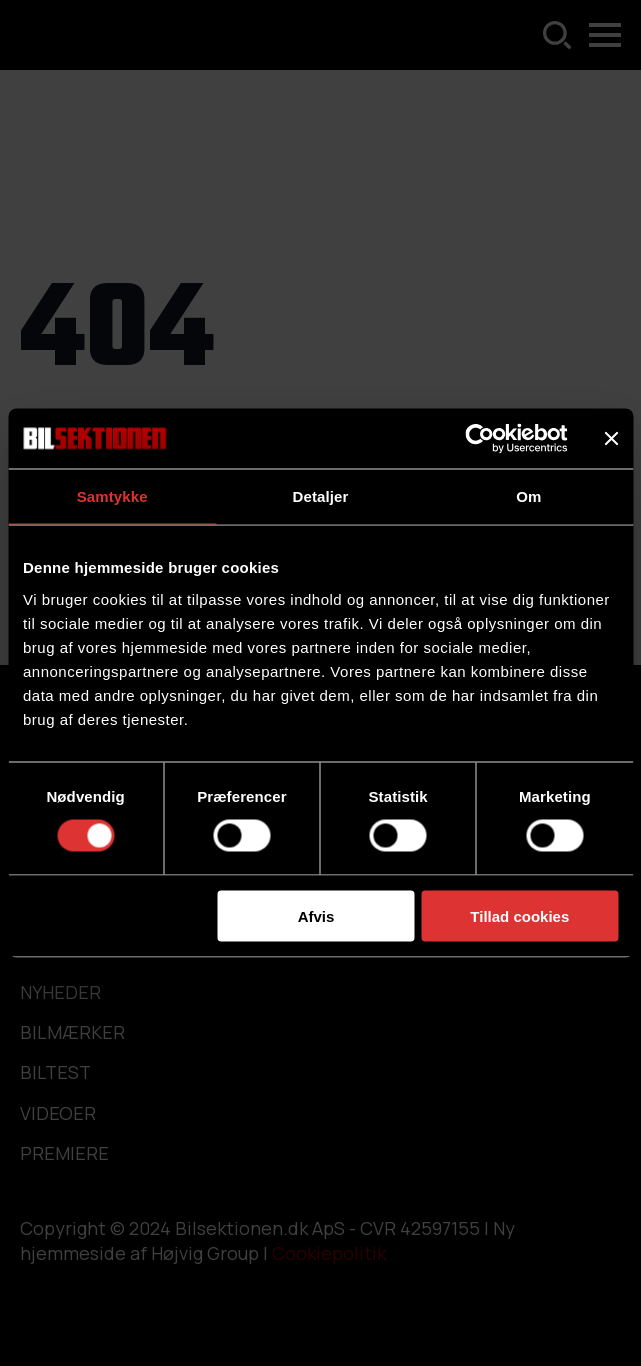 The image size is (641, 1366). What do you see at coordinates (316, 915) in the screenshot?
I see `Afvis` at bounding box center [316, 915].